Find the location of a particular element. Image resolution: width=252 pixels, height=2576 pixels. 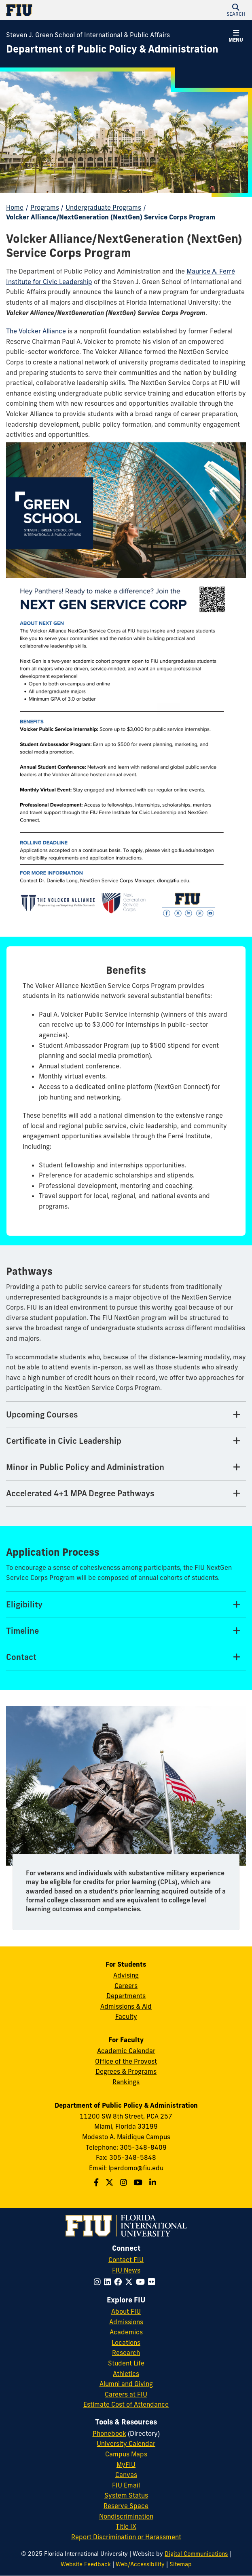

[Follow FIU on Instagram] is located at coordinates (99, 2281).